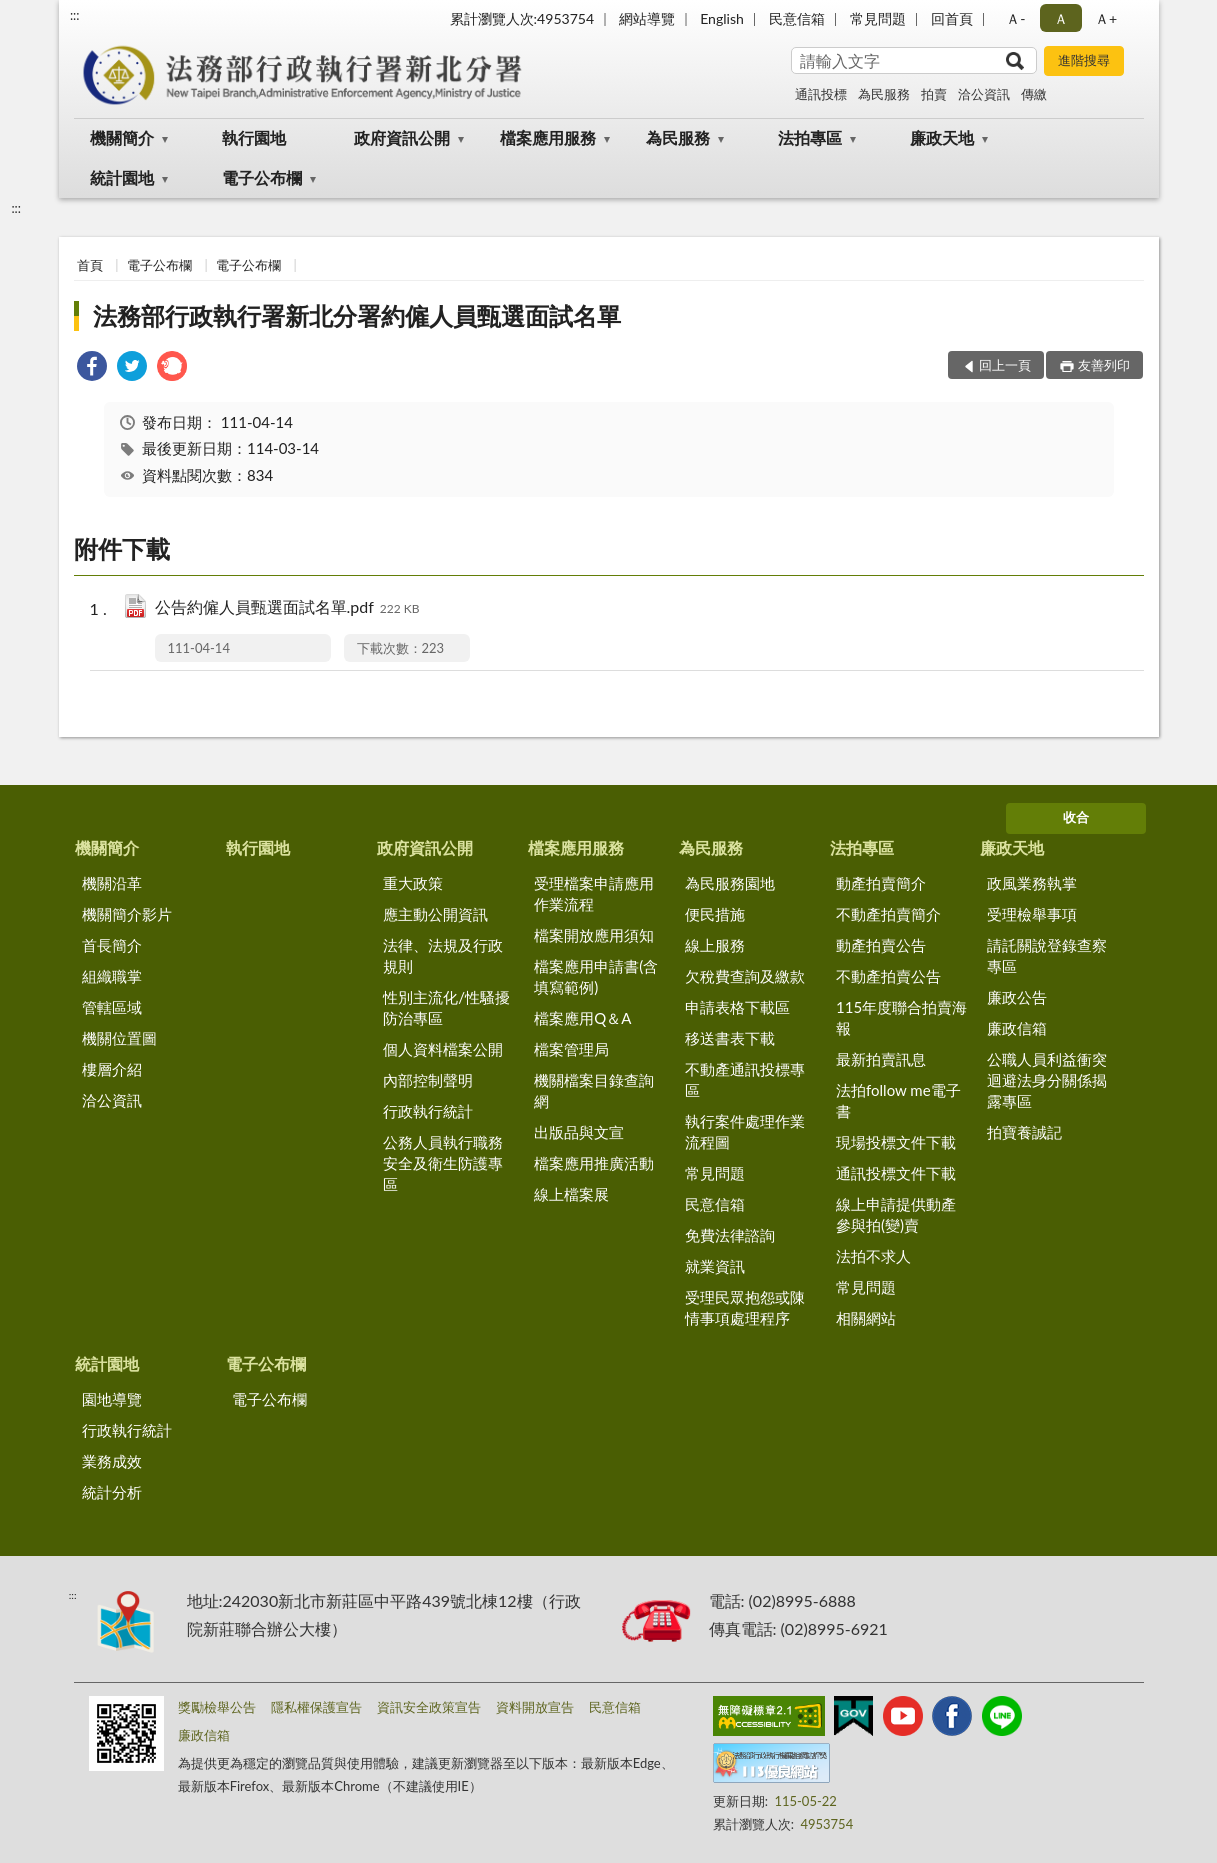 The width and height of the screenshot is (1217, 1863). What do you see at coordinates (122, 177) in the screenshot?
I see `統計園地` at bounding box center [122, 177].